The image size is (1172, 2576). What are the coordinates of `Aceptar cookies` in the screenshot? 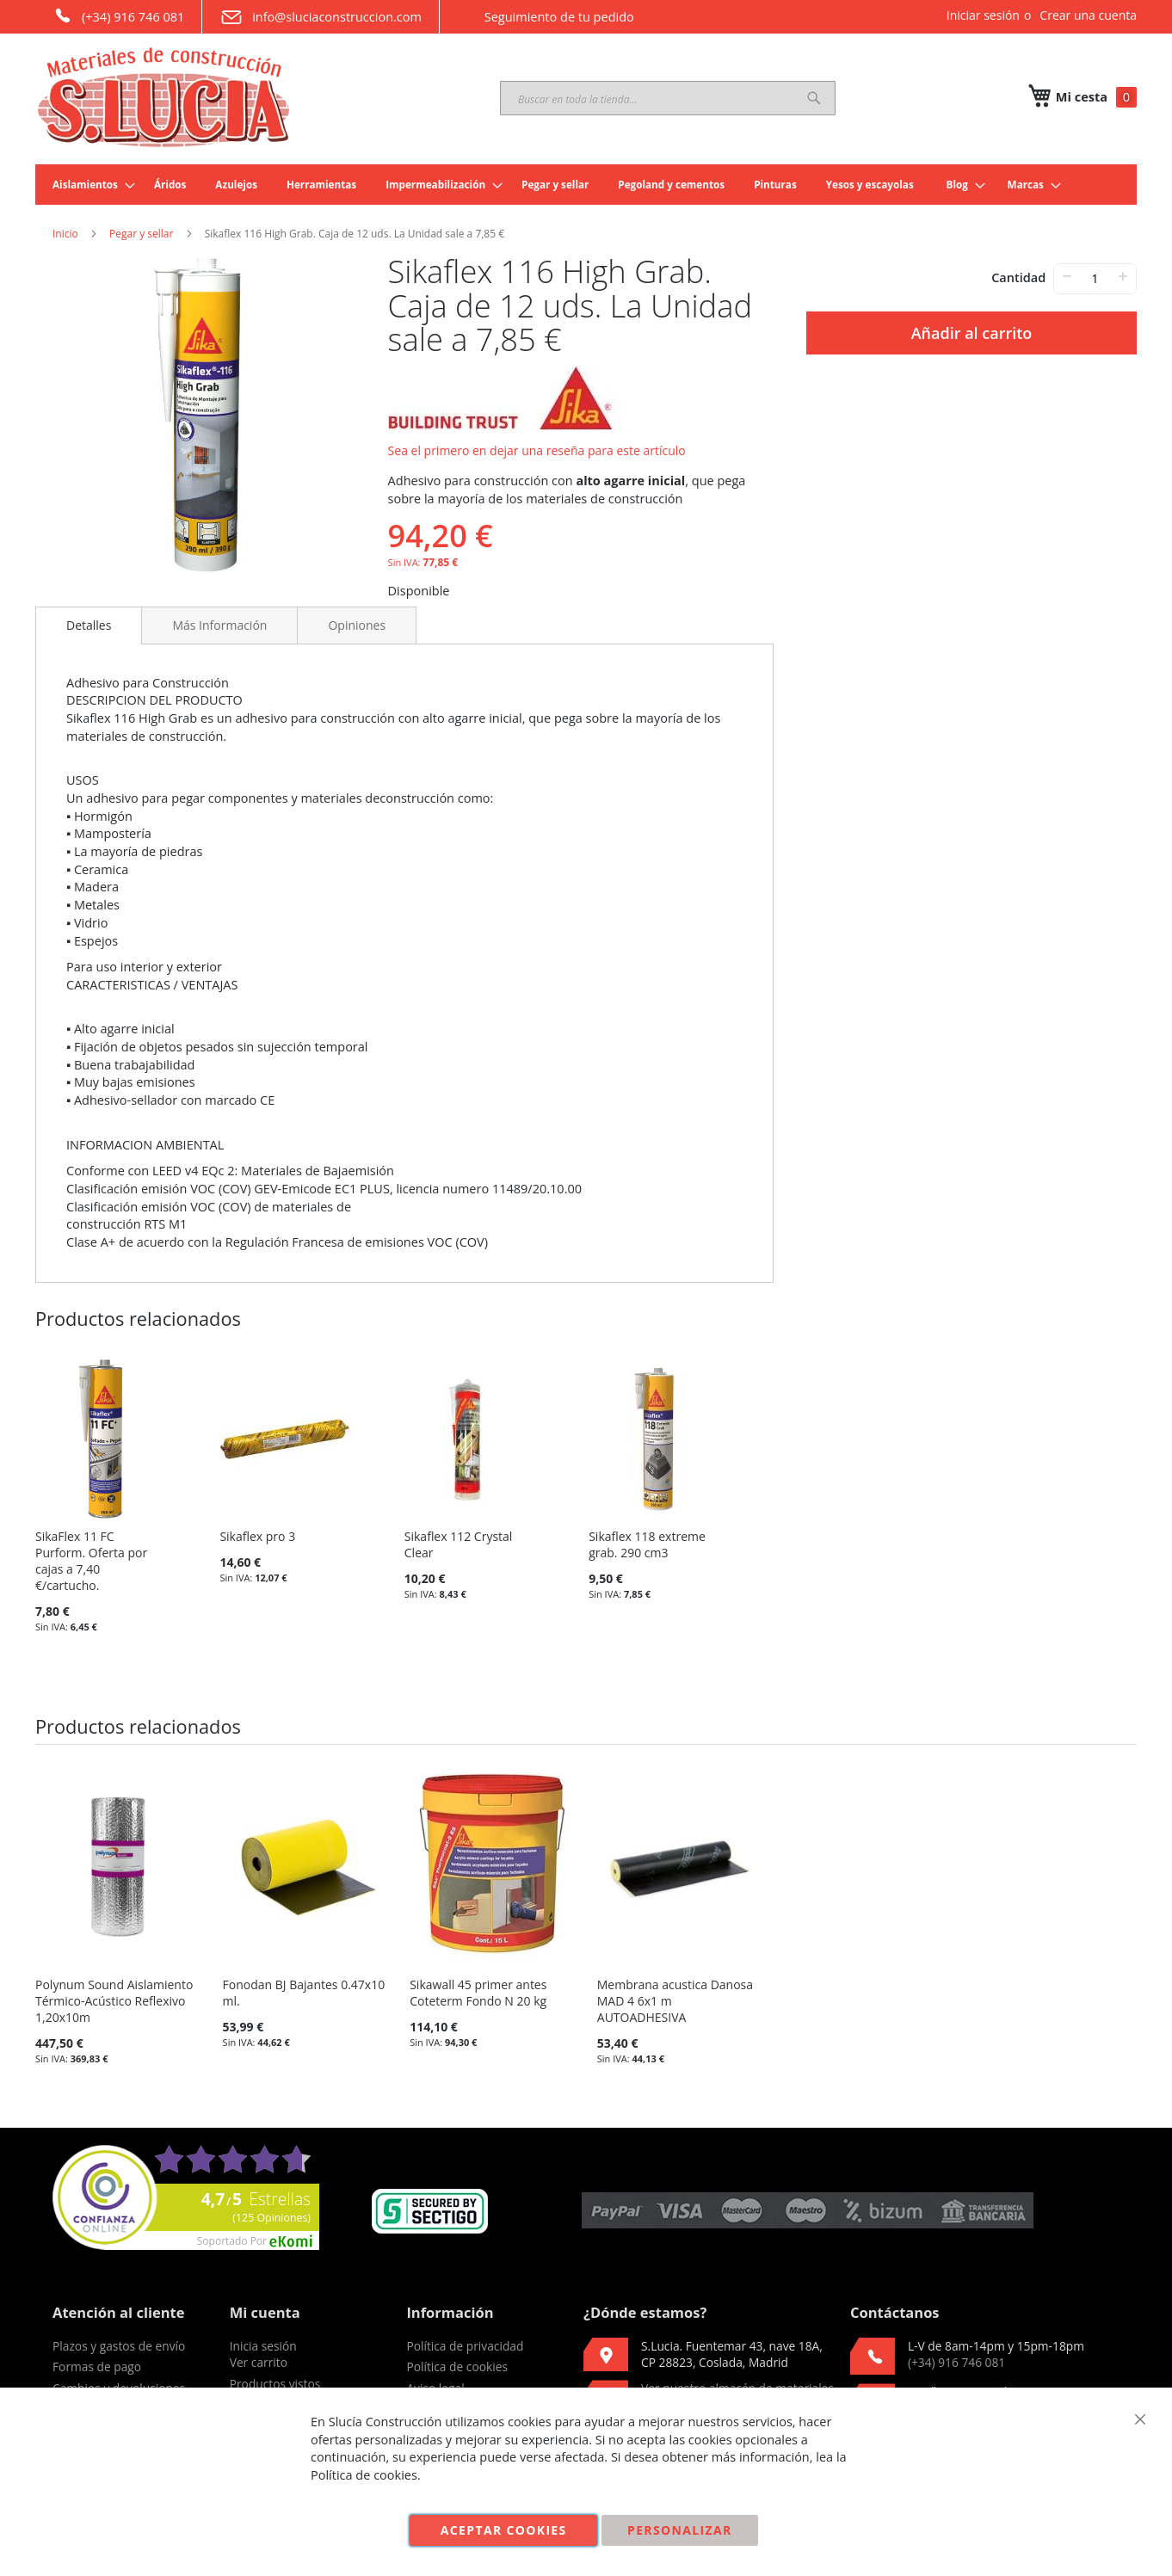 It's located at (504, 2530).